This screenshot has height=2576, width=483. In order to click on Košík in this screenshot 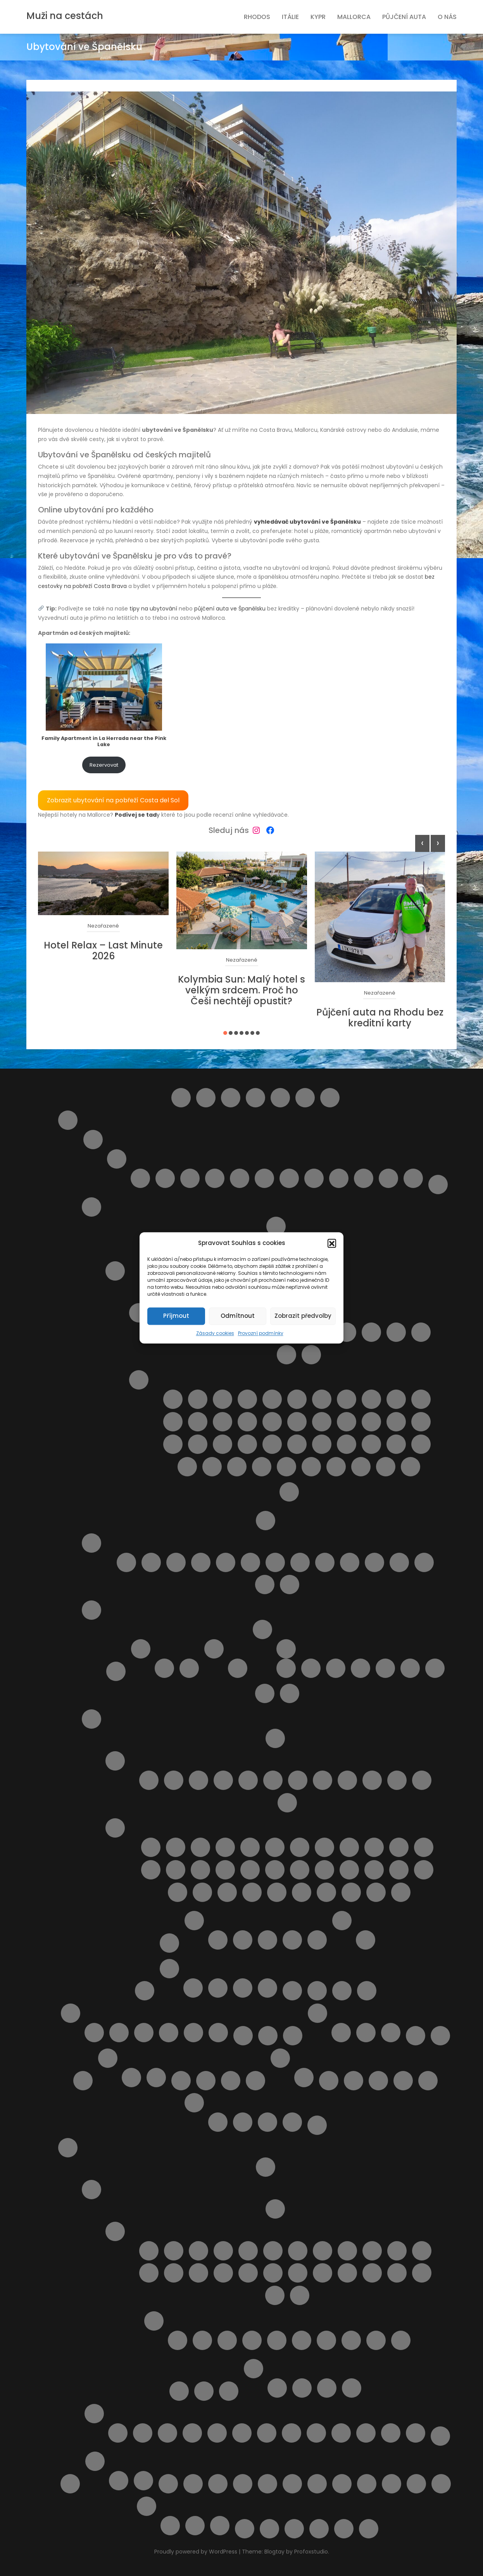, I will do `click(144, 1990)`.